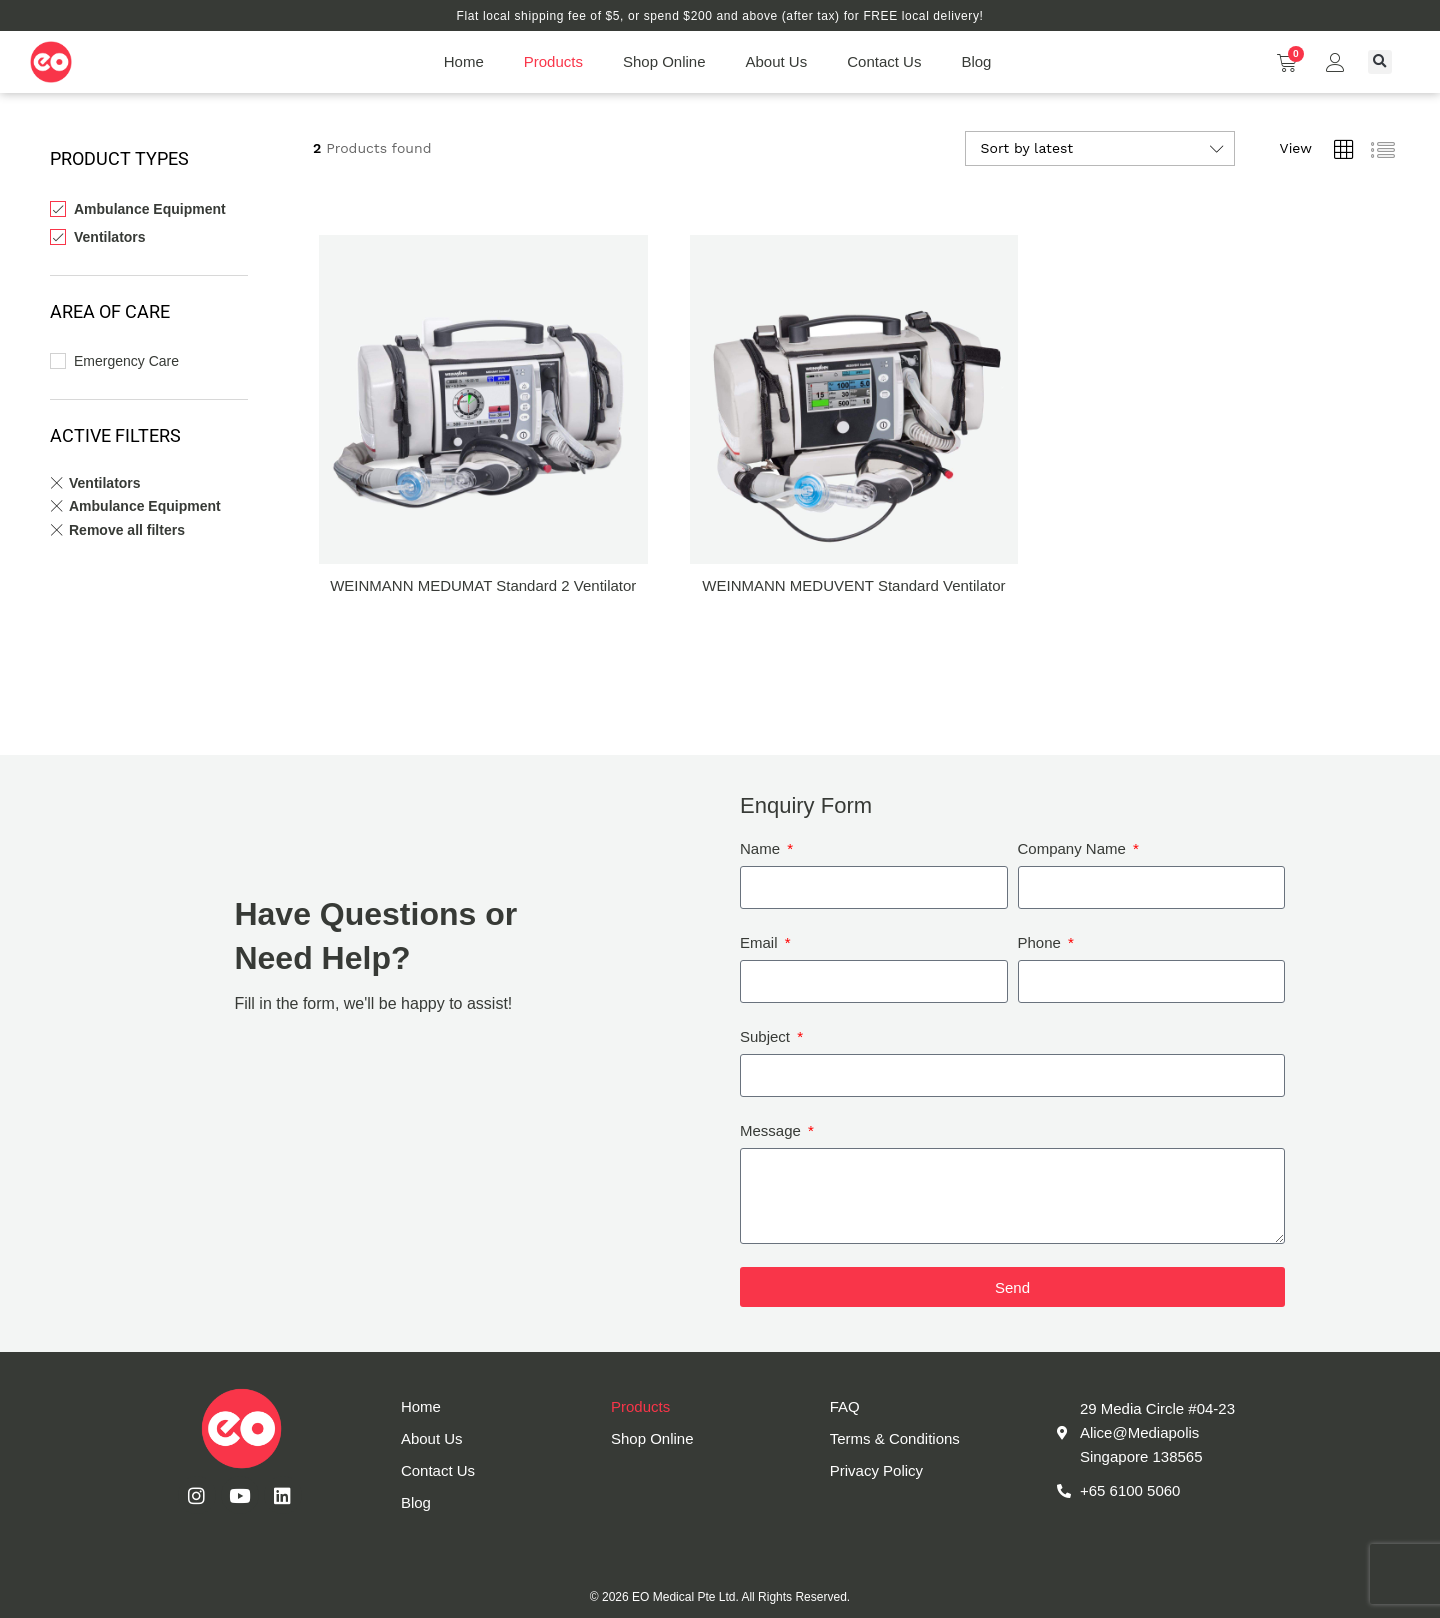 The image size is (1440, 1618). I want to click on Company Name, so click(1074, 848).